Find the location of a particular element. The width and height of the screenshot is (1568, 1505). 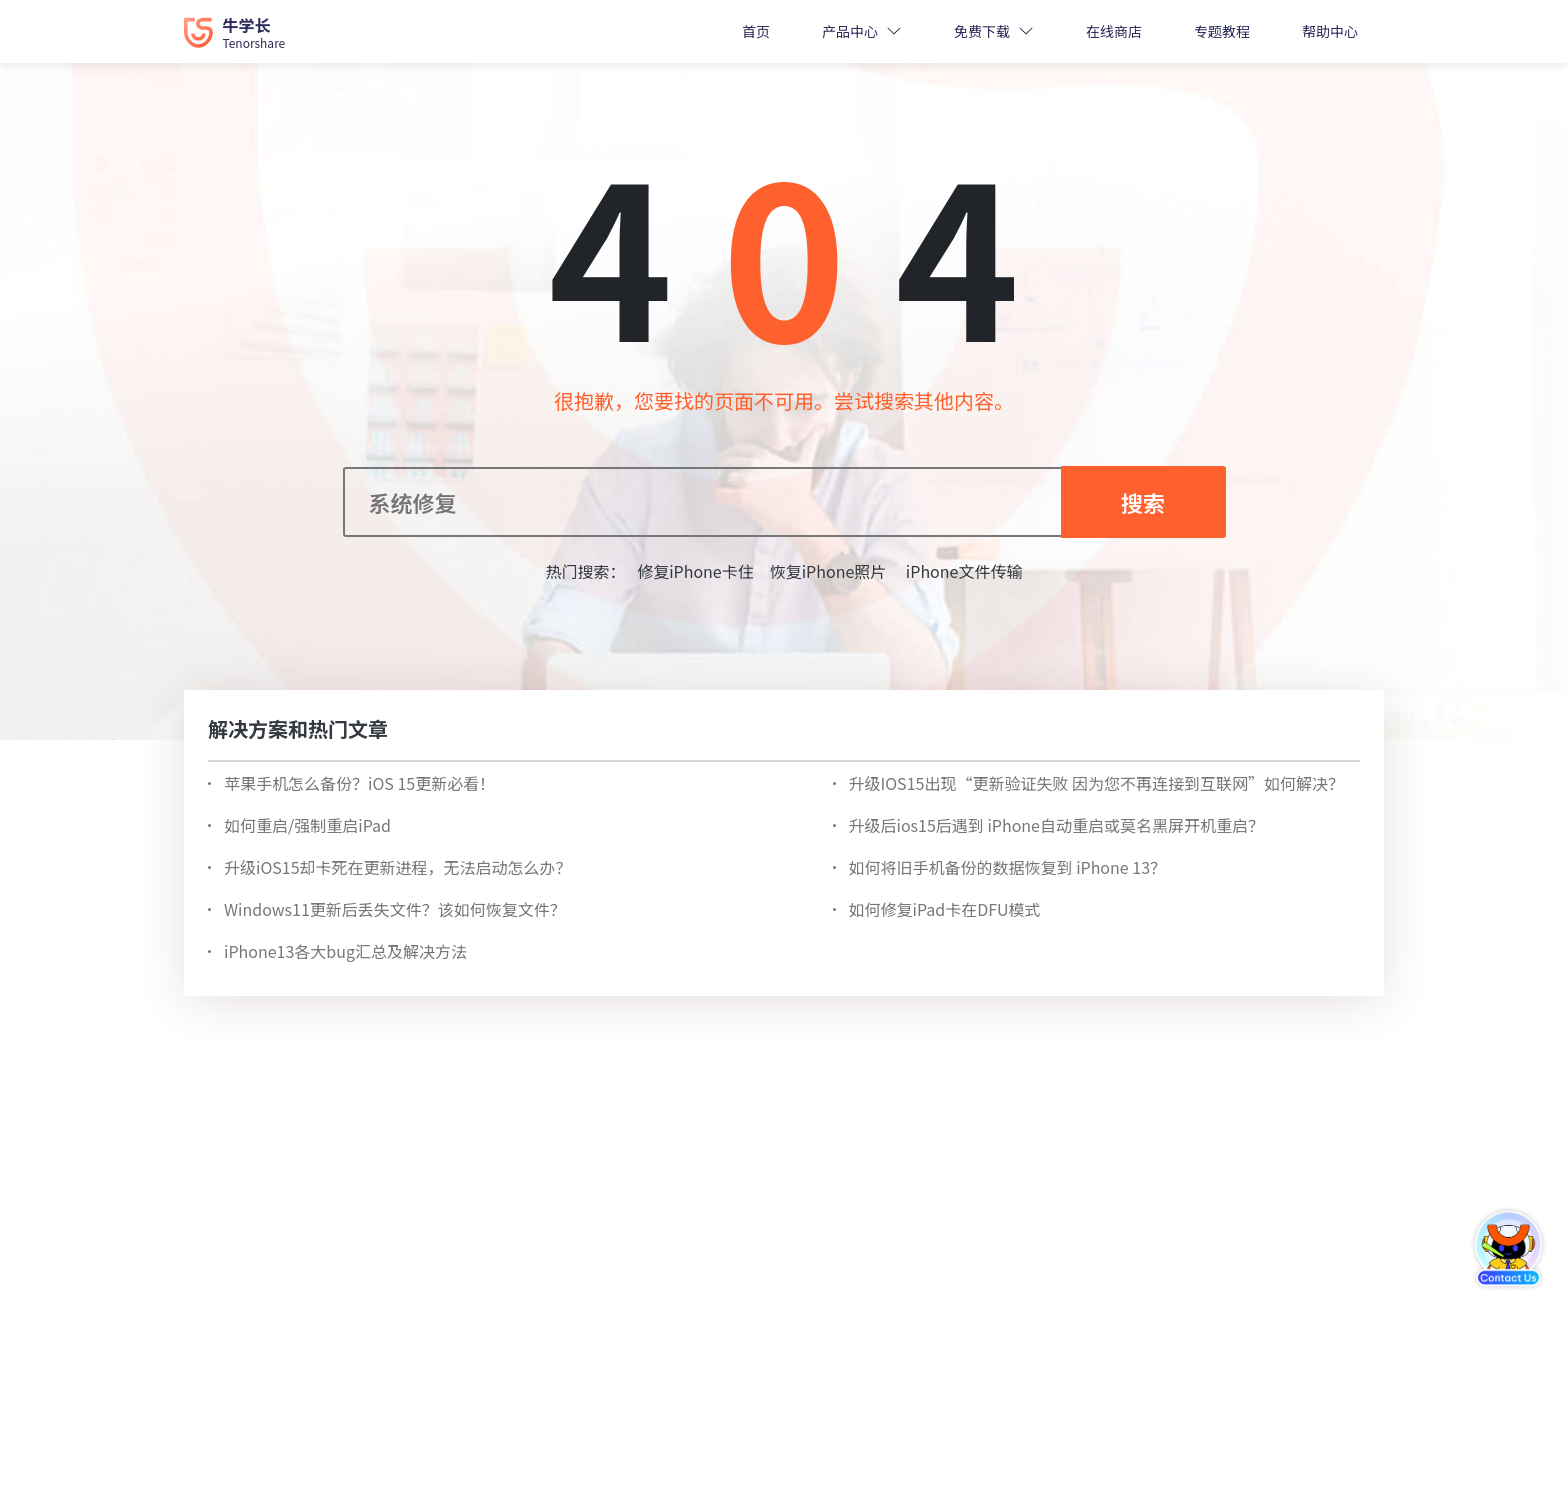

首页 is located at coordinates (756, 31).